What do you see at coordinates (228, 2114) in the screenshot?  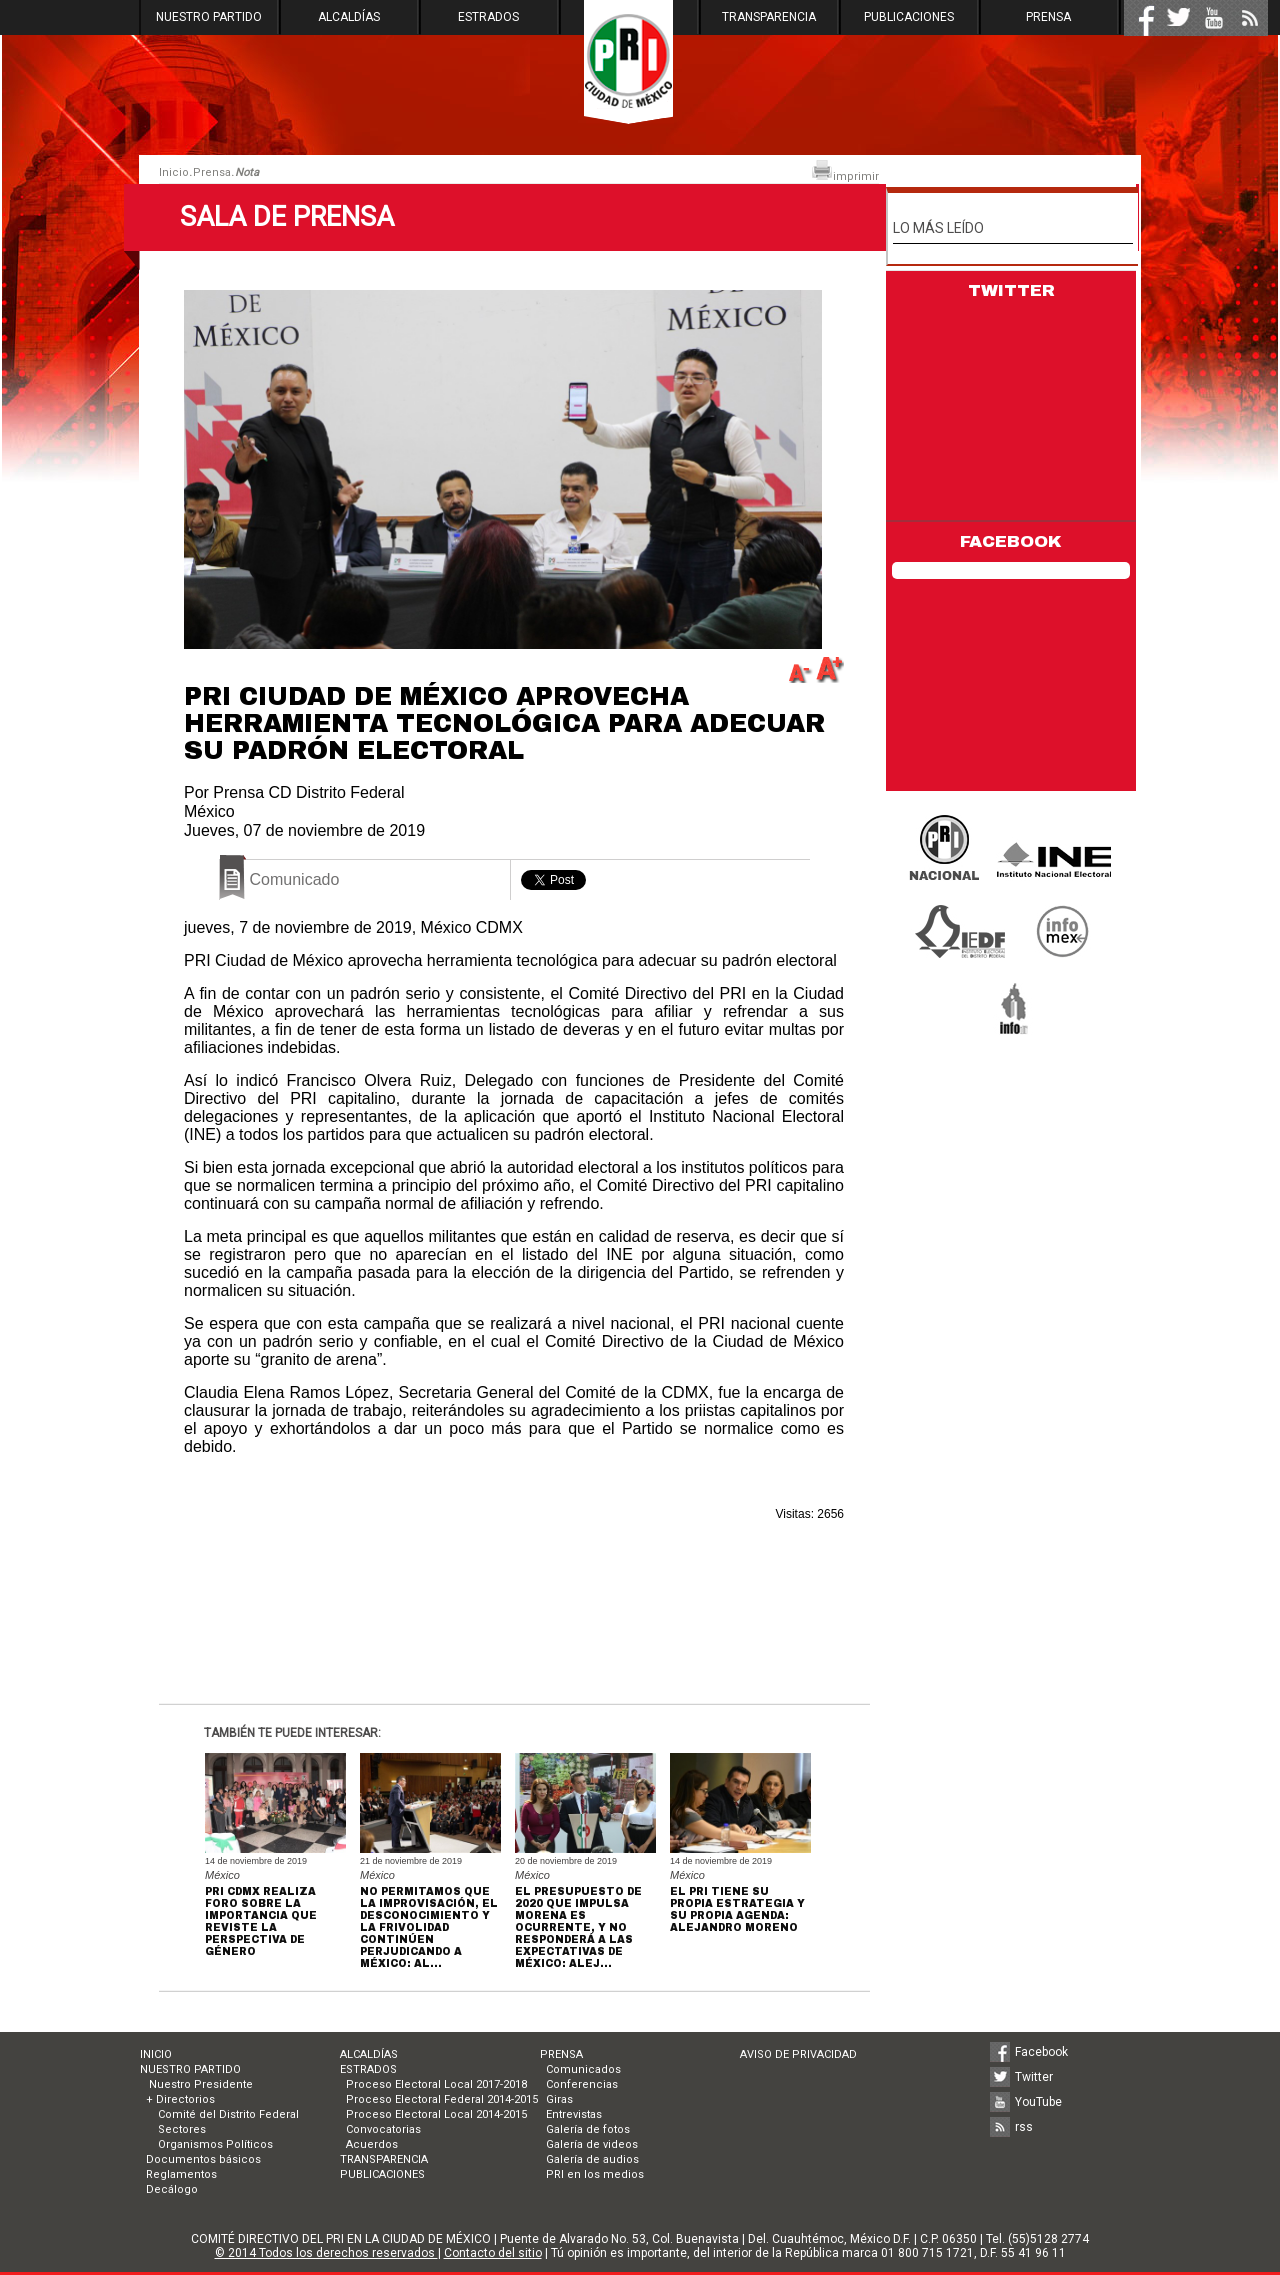 I see `Comité del Distrito Federal` at bounding box center [228, 2114].